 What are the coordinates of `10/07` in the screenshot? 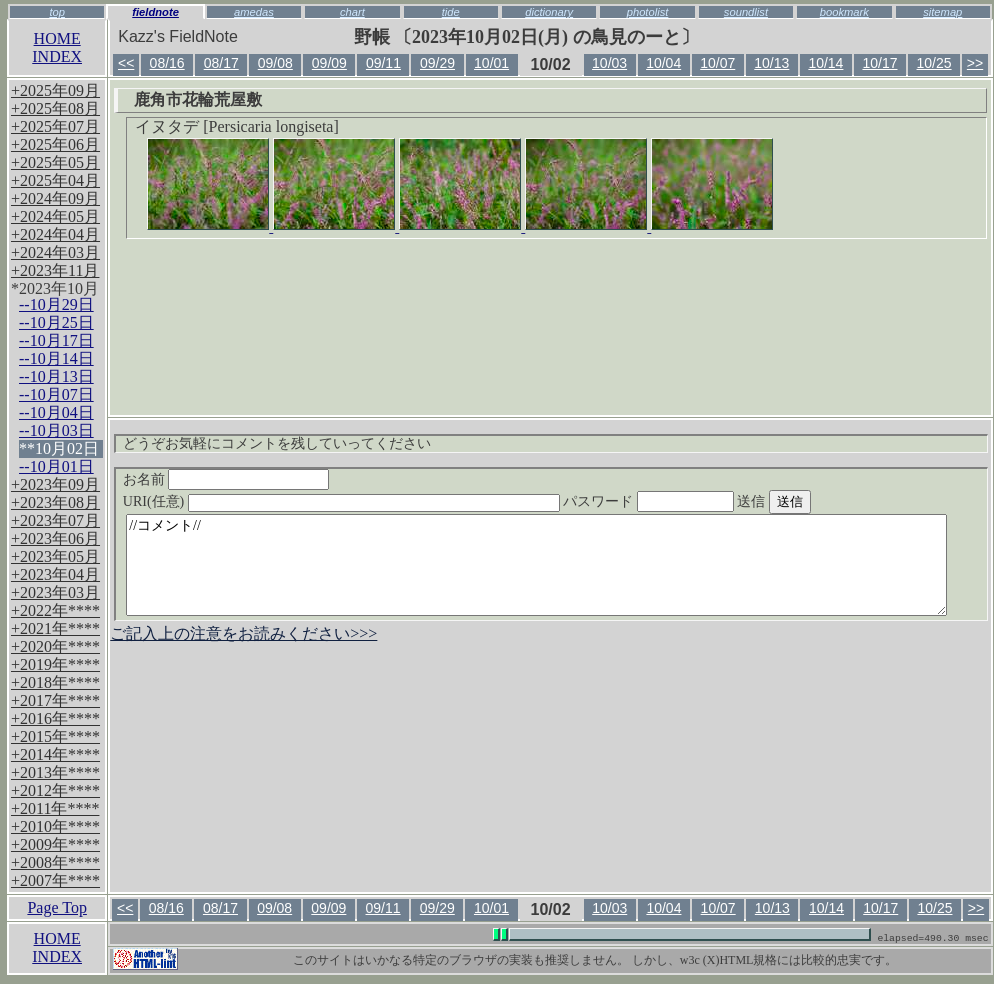 It's located at (717, 63).